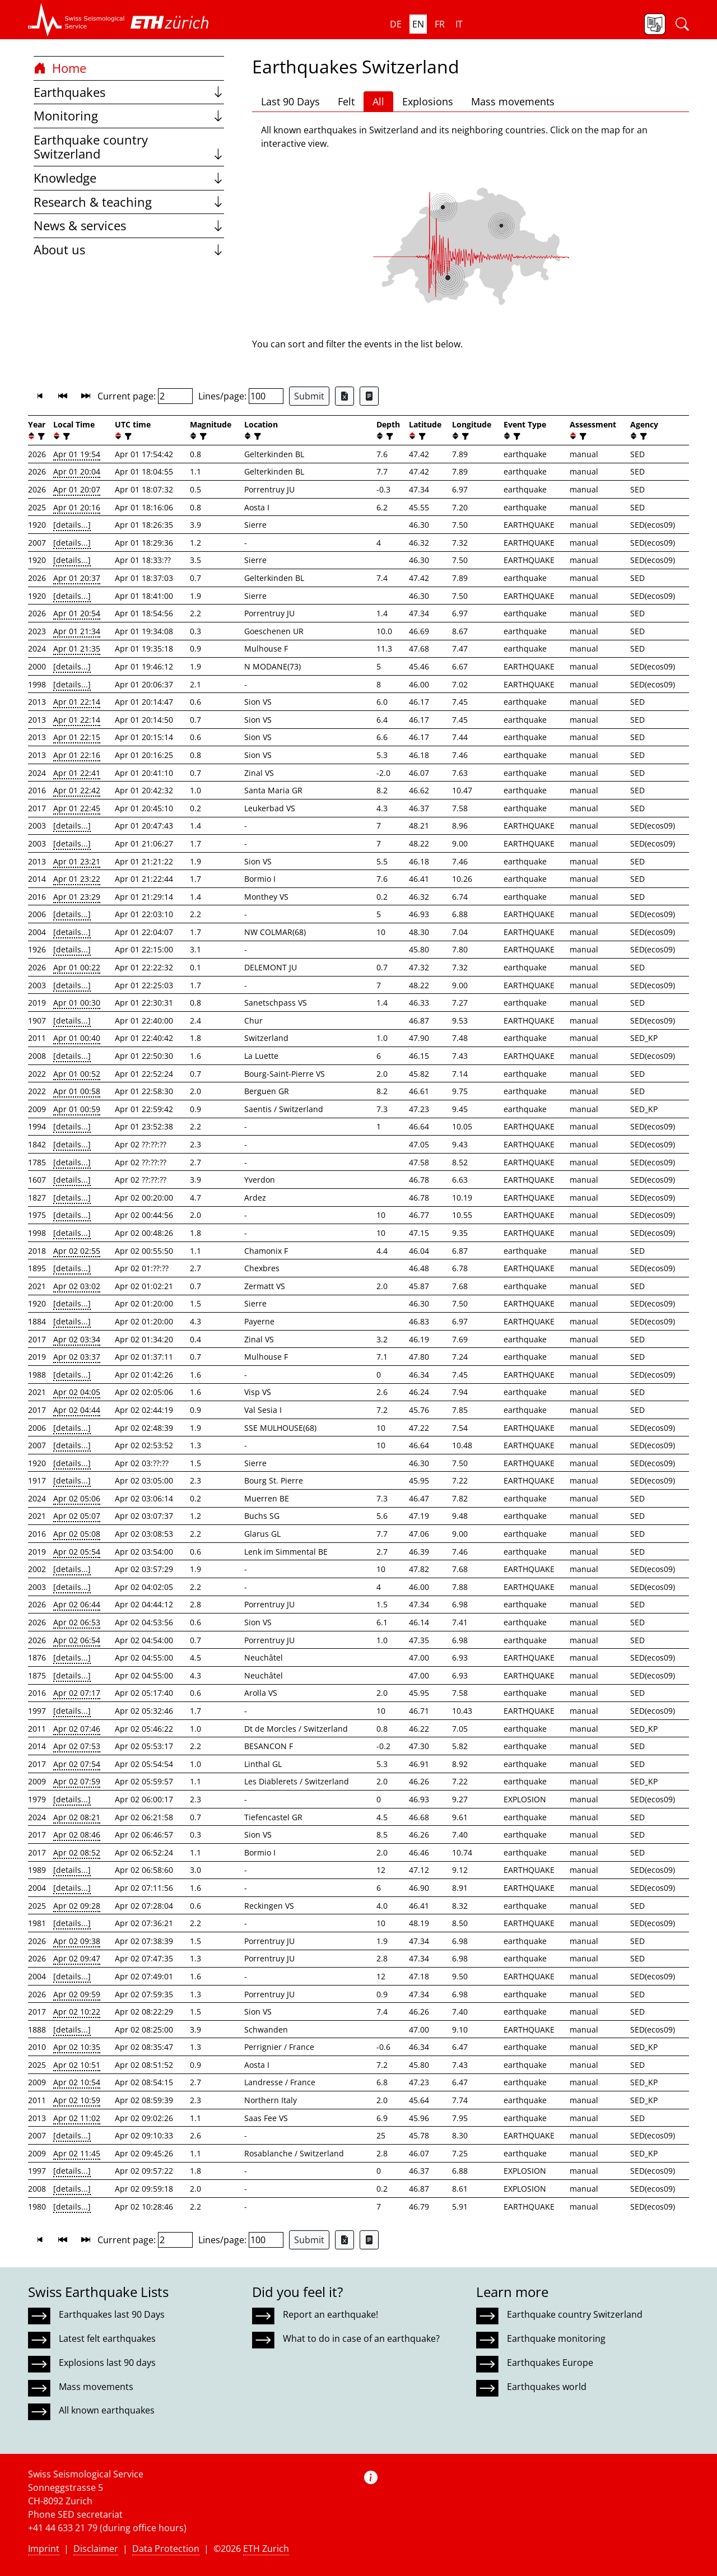 This screenshot has width=717, height=2576. Describe the element at coordinates (76, 1286) in the screenshot. I see `Apr 02 03:02` at that location.